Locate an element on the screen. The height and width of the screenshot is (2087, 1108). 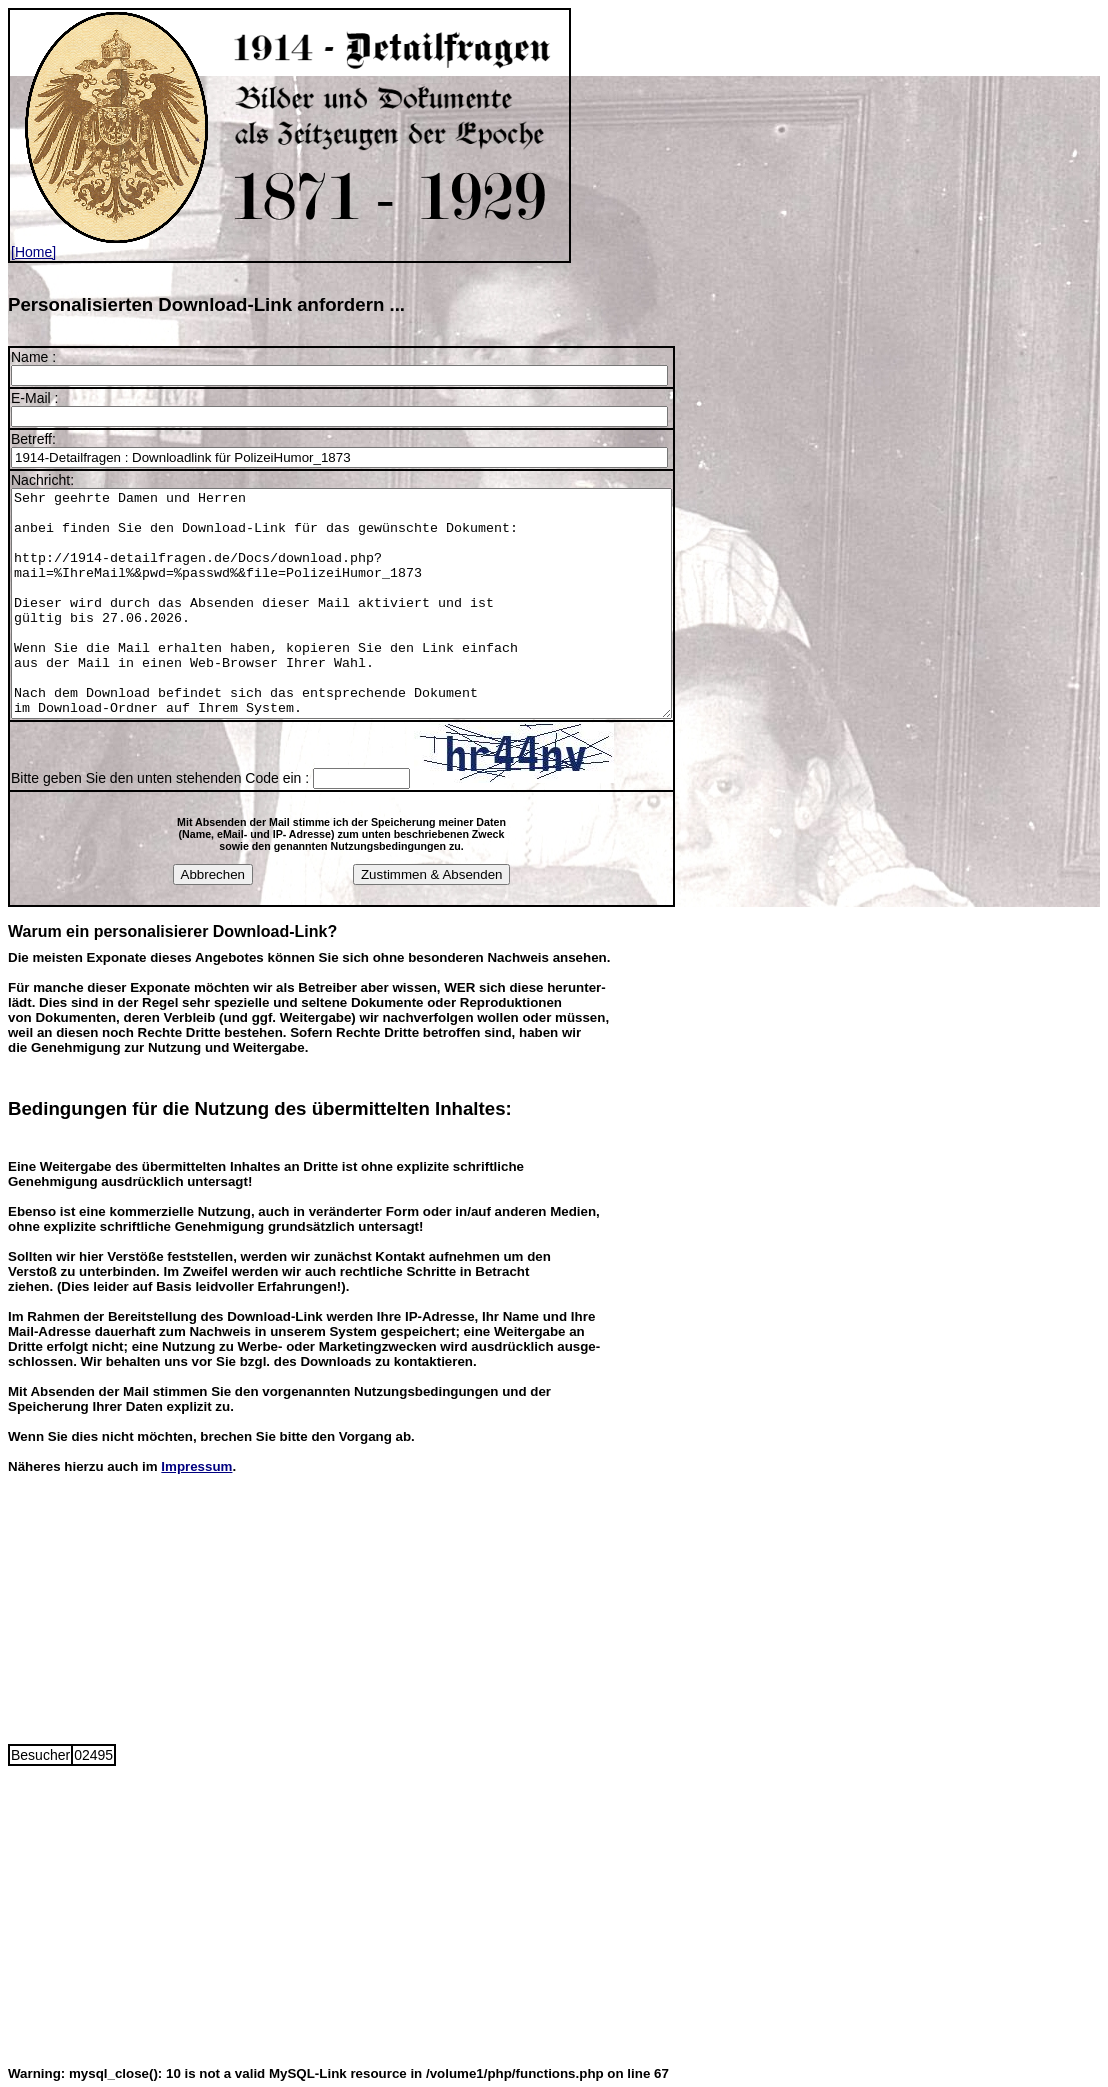
Bitte geben Sie den unten stehenden Code ein : is located at coordinates (162, 775).